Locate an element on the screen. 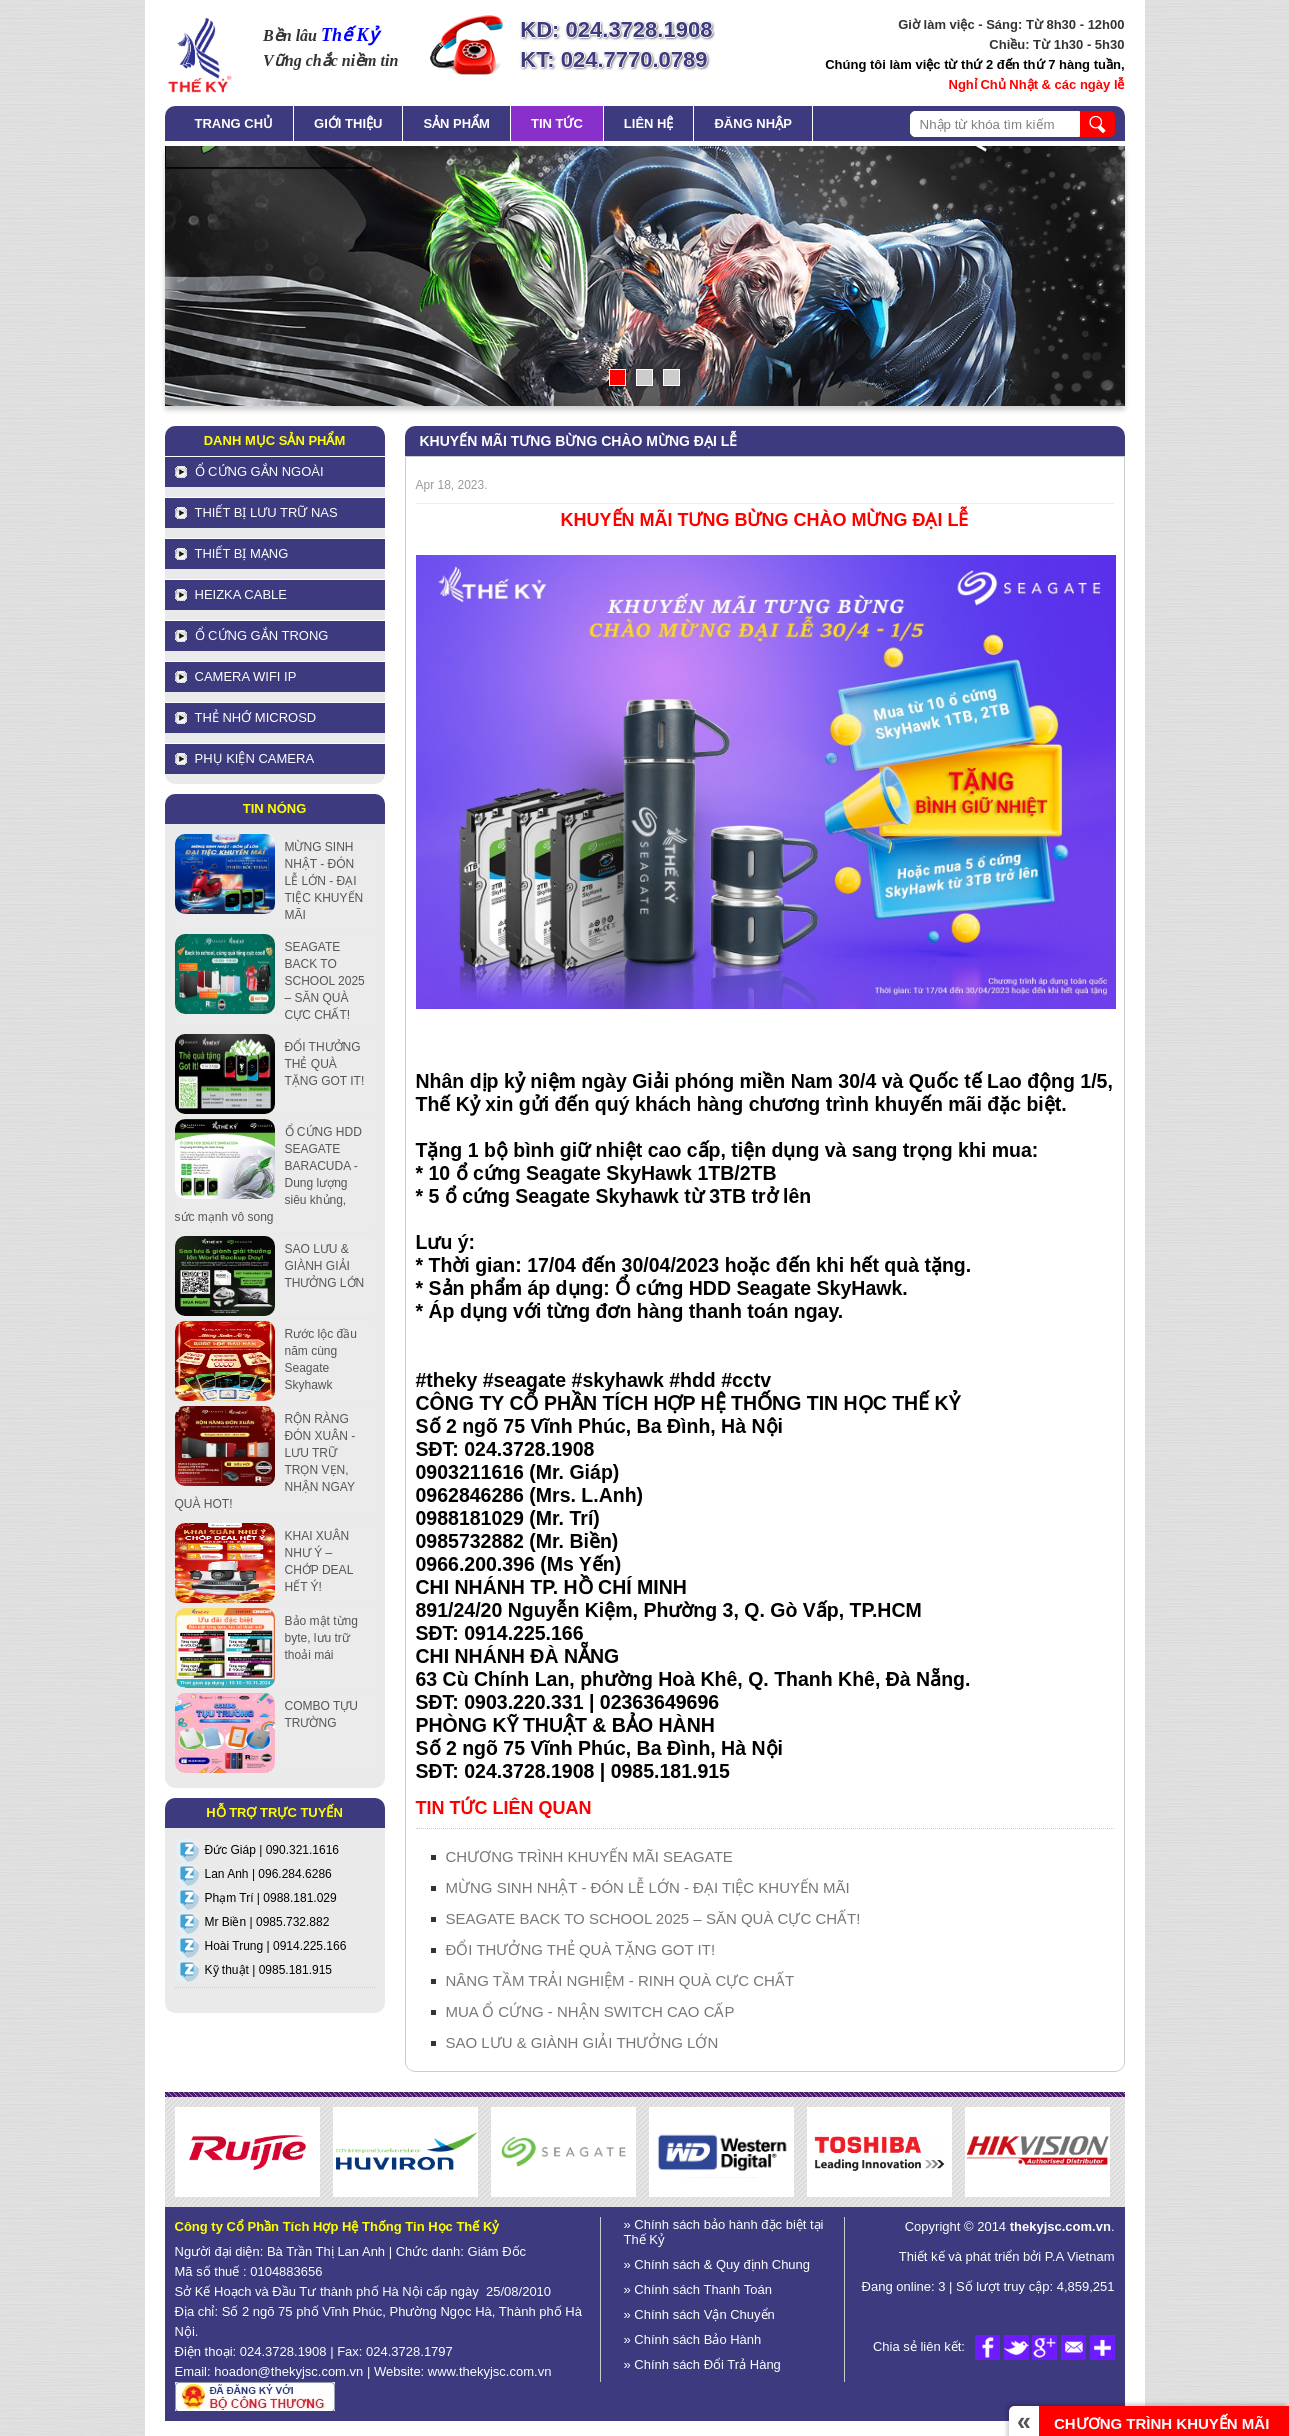 This screenshot has width=1289, height=2436. Camera Wifi IP is located at coordinates (246, 676).